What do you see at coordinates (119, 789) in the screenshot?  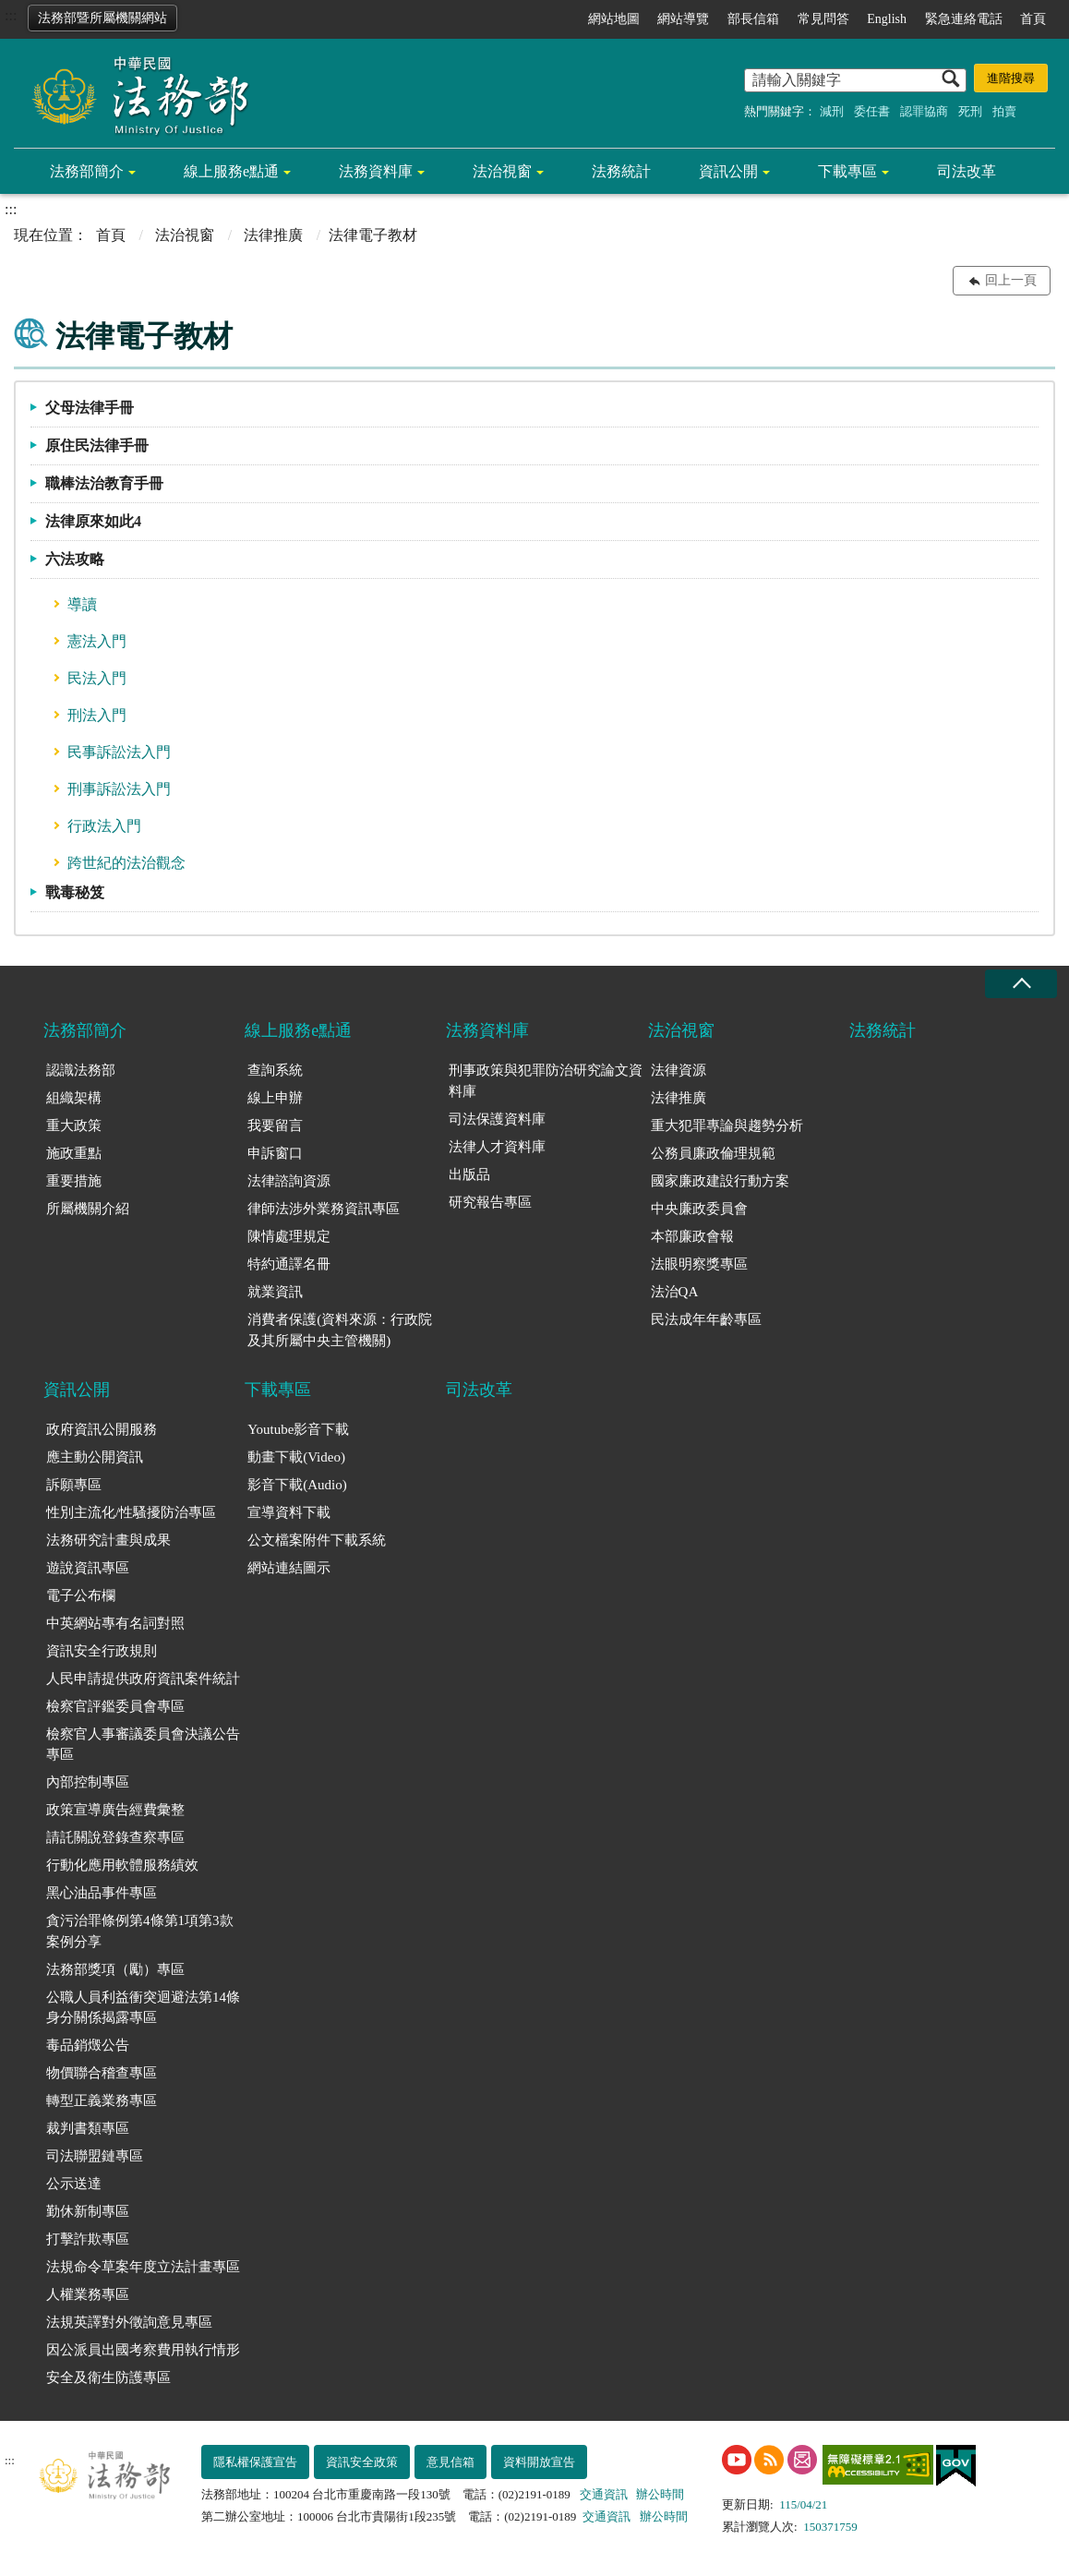 I see `刑事訴訟法入門` at bounding box center [119, 789].